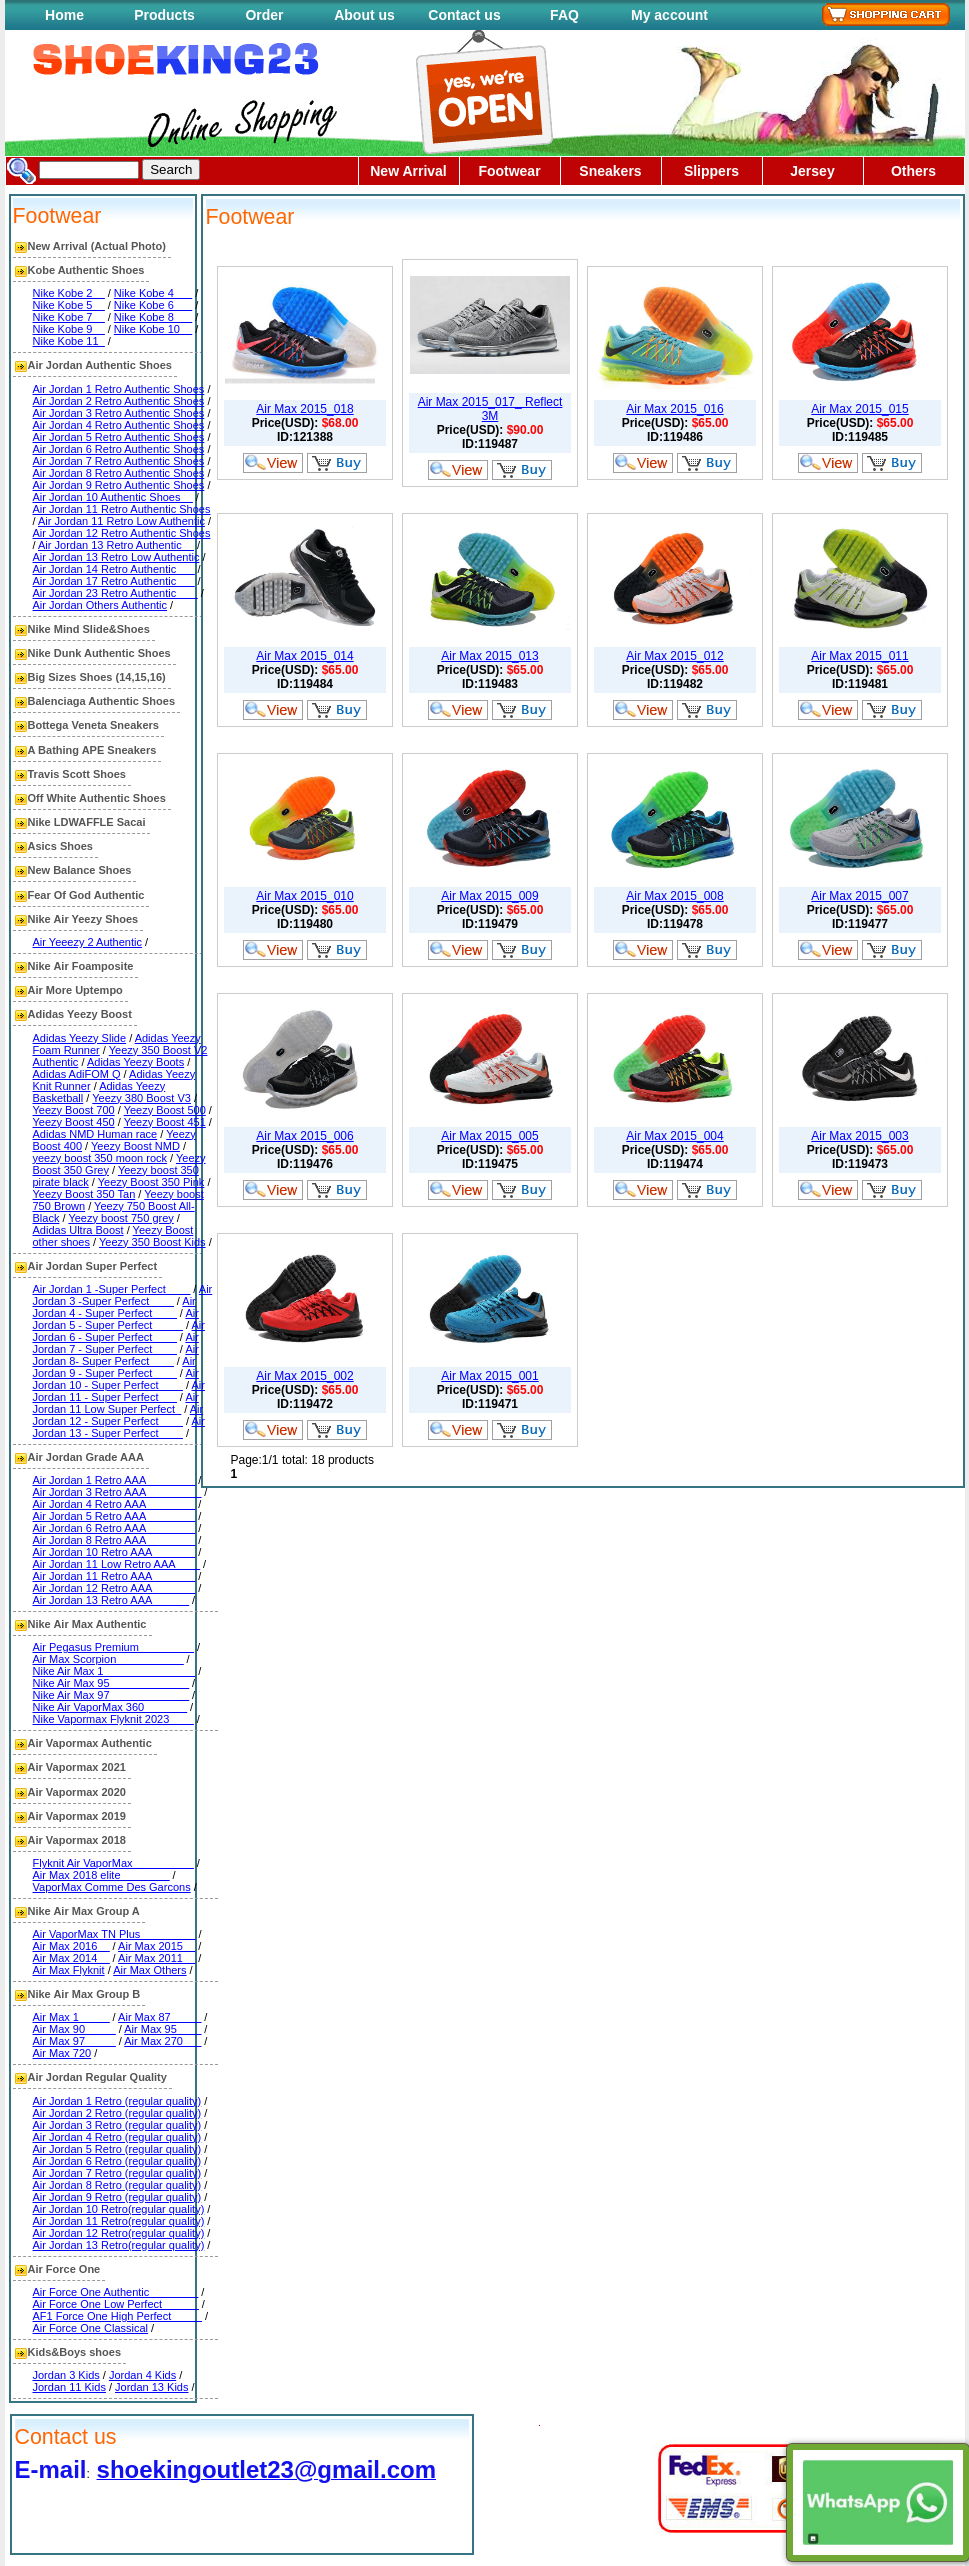 This screenshot has width=969, height=2566. I want to click on Air Jordan 8 Retro Authentic Shoes, so click(119, 473).